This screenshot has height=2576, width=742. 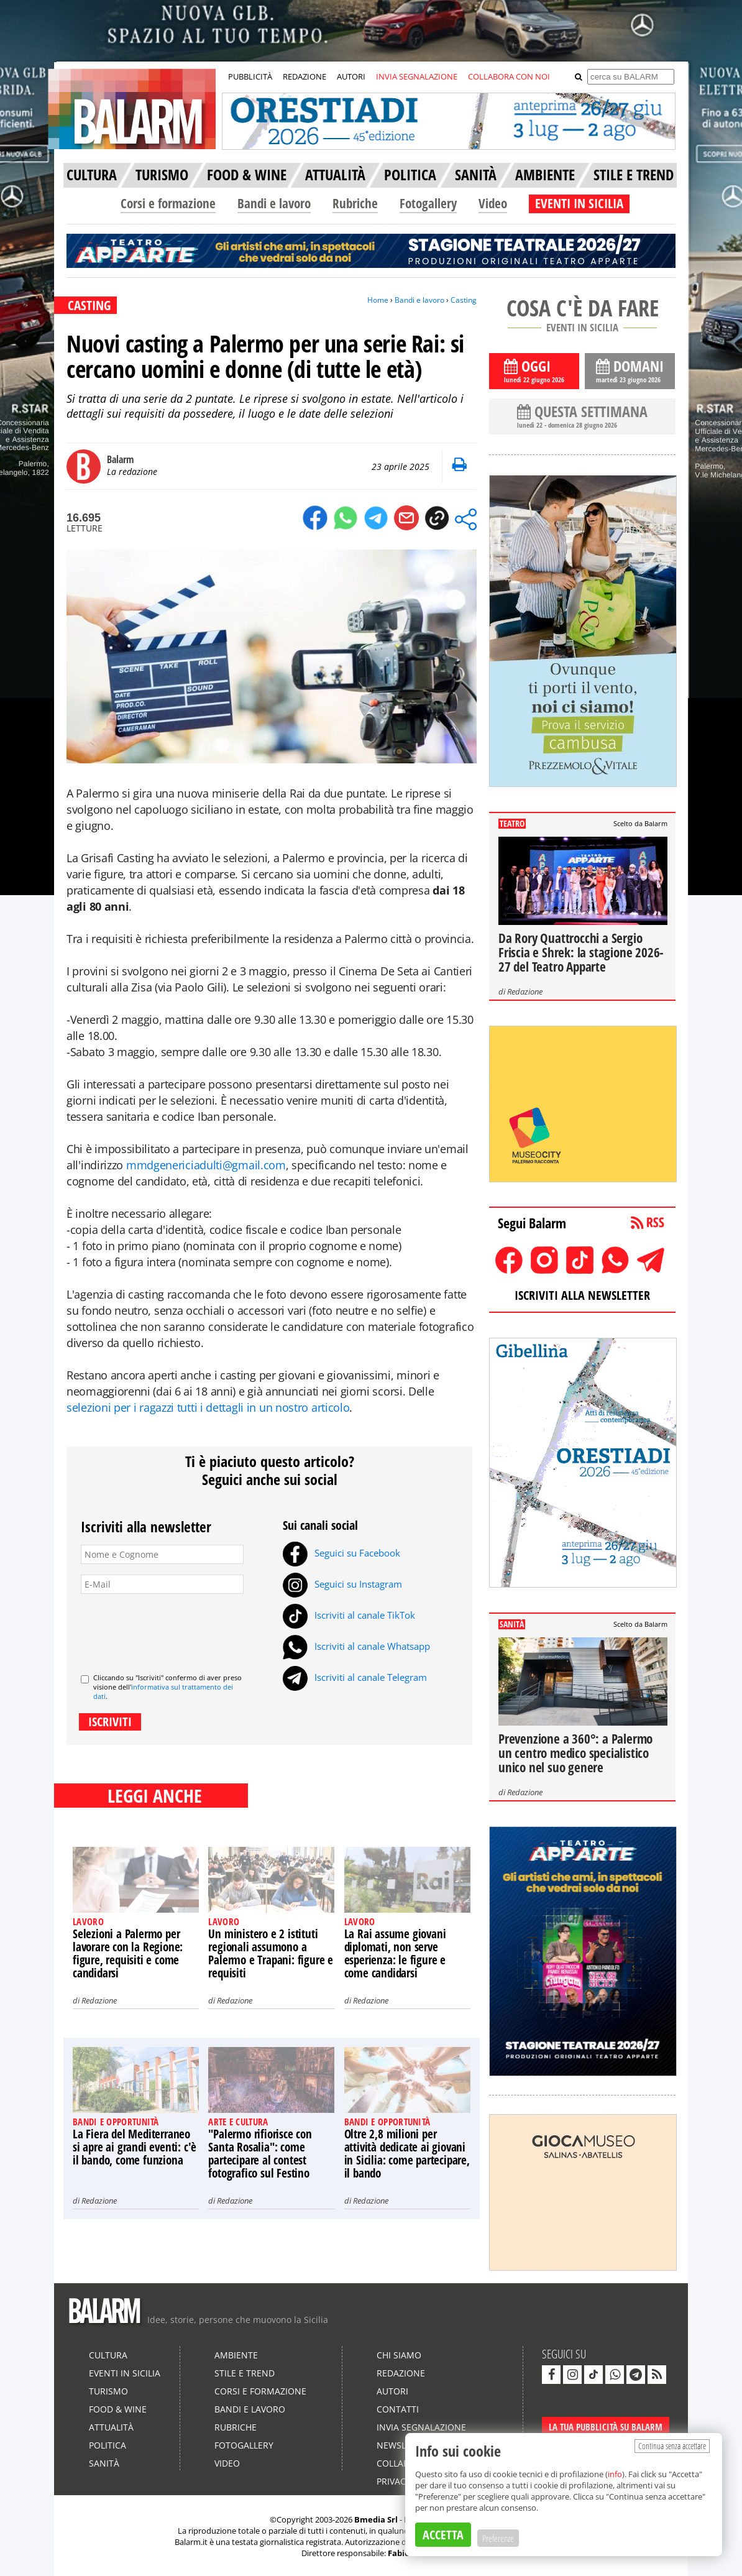 What do you see at coordinates (355, 1677) in the screenshot?
I see `Iscriviti al canale Telegram` at bounding box center [355, 1677].